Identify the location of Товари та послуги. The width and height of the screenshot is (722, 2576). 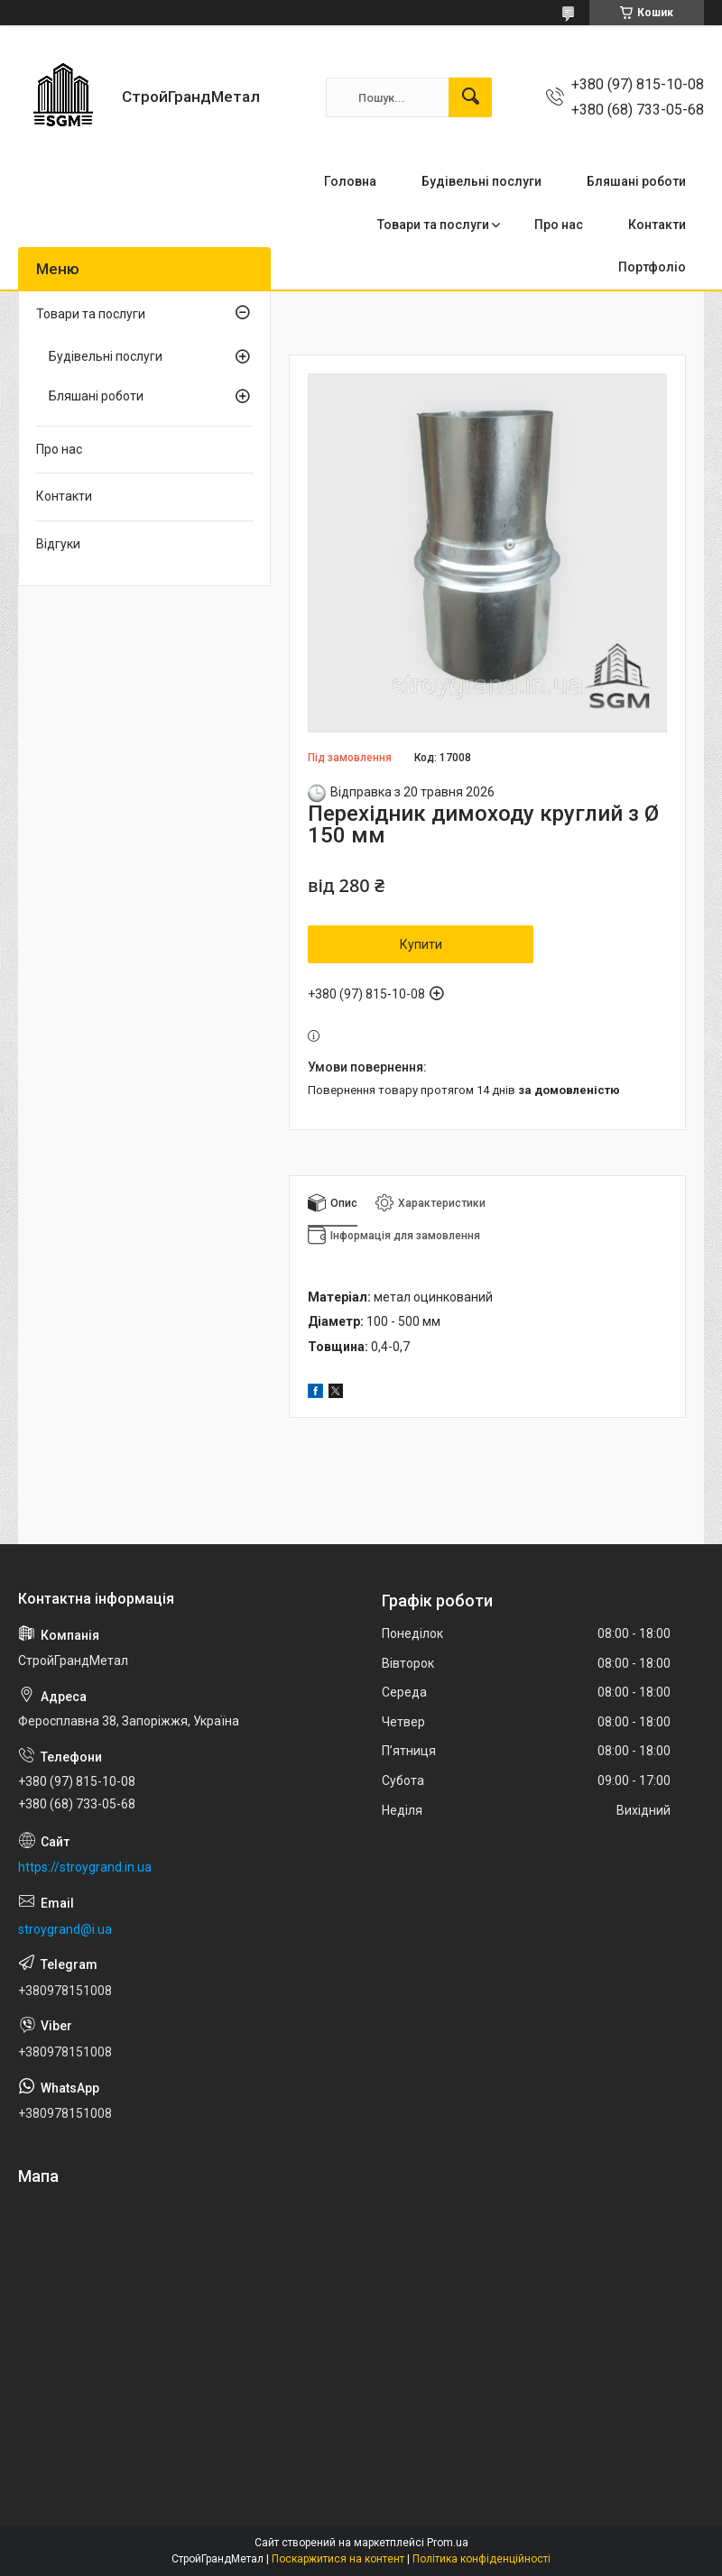
(433, 224).